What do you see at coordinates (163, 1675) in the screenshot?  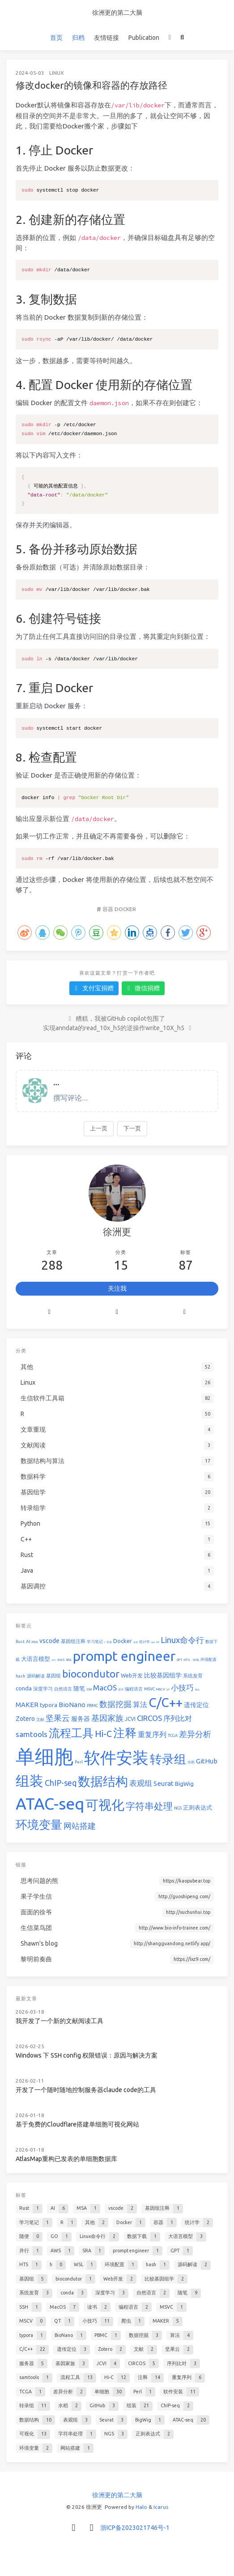 I see `比较基因组学` at bounding box center [163, 1675].